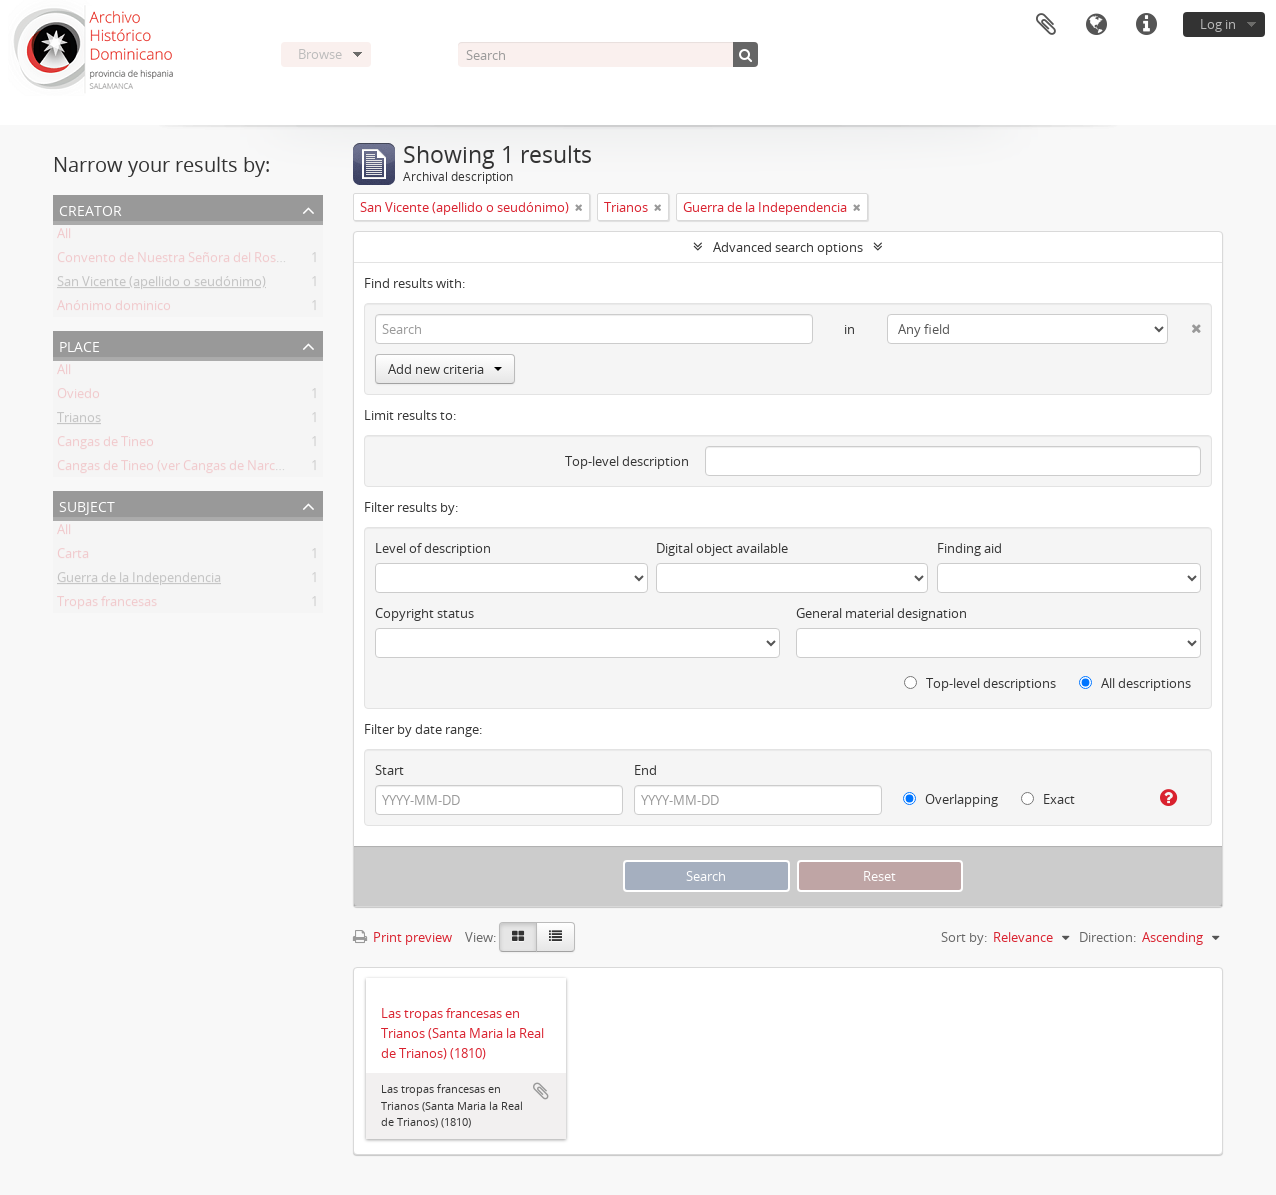  What do you see at coordinates (964, 937) in the screenshot?
I see `Sort by:` at bounding box center [964, 937].